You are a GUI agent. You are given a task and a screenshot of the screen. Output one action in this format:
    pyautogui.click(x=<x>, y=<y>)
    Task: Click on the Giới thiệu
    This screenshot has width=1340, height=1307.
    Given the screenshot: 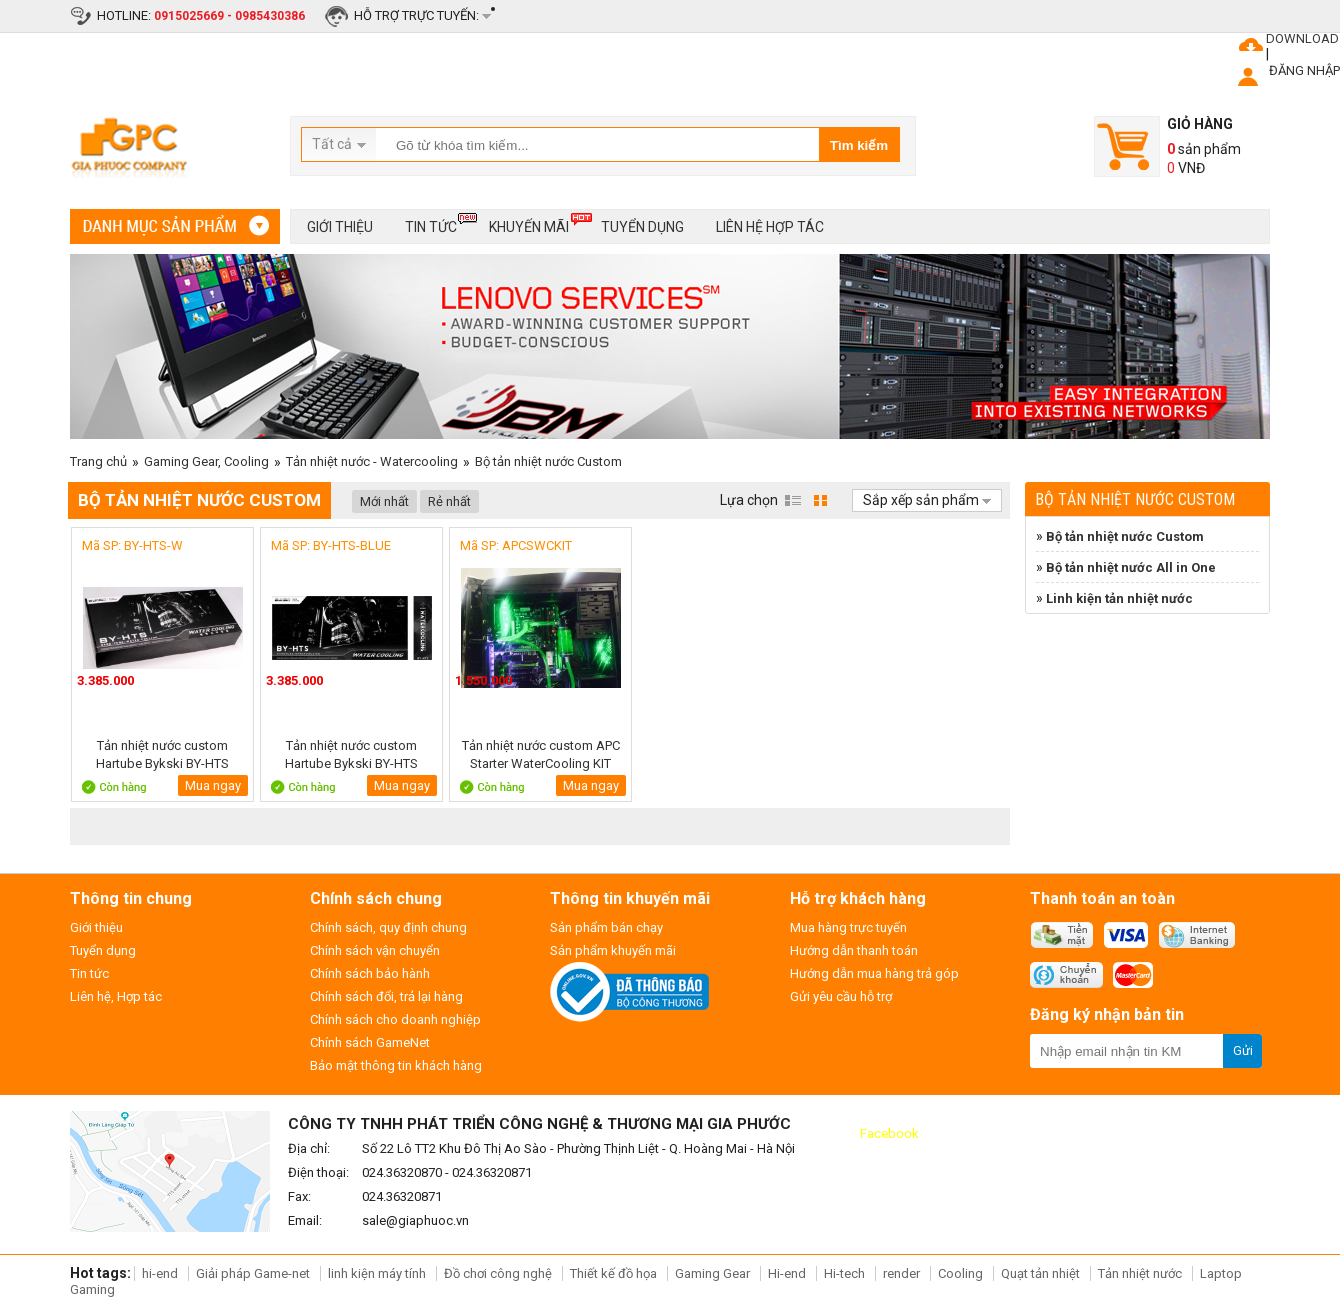 What is the action you would take?
    pyautogui.click(x=340, y=227)
    